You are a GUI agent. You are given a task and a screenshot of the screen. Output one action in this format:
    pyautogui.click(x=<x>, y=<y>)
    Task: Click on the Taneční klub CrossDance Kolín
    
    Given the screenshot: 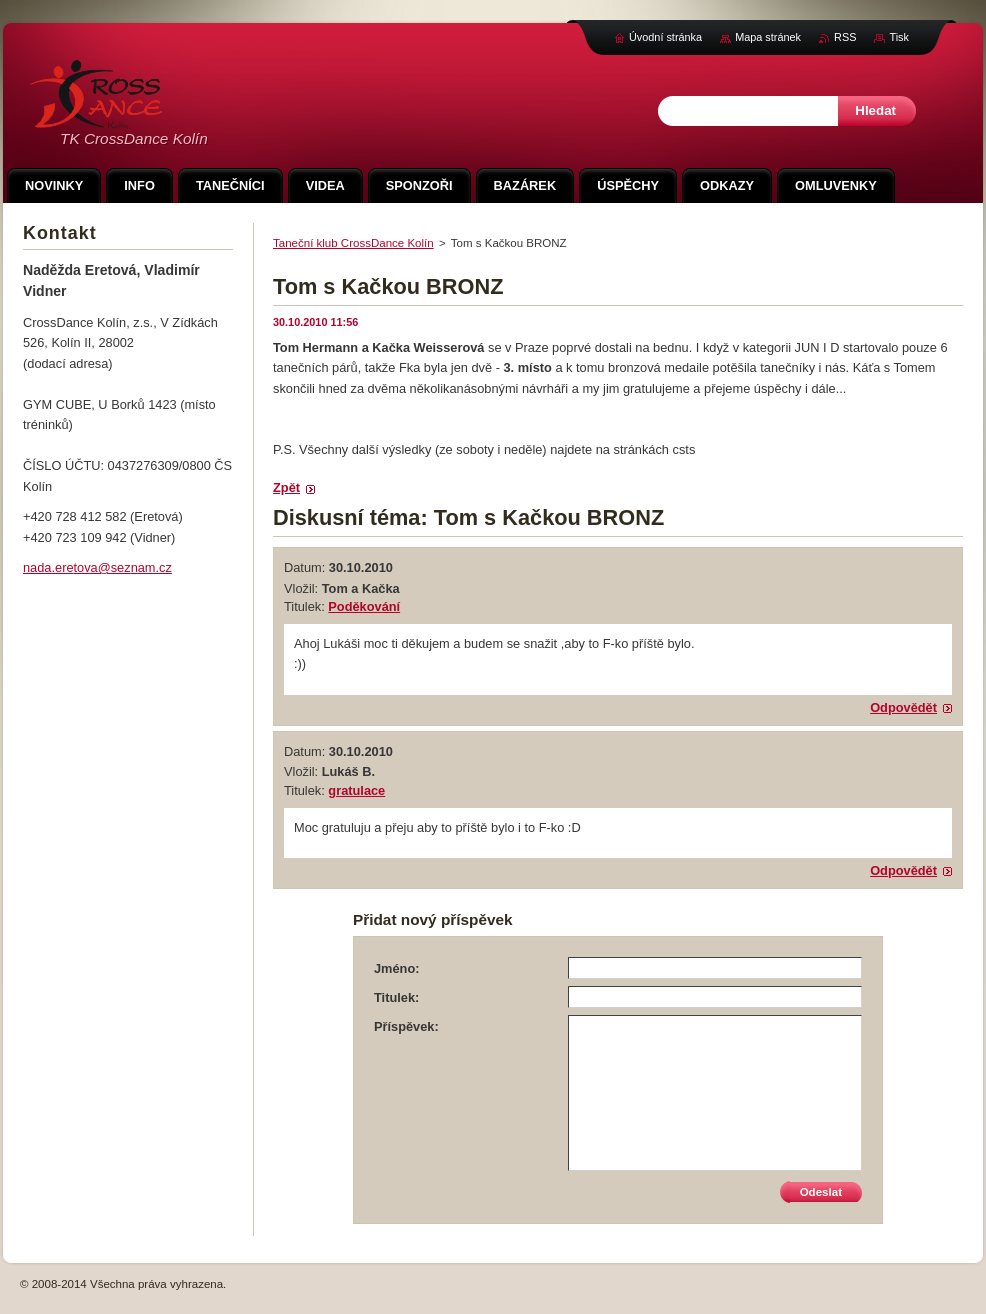 What is the action you would take?
    pyautogui.click(x=353, y=243)
    